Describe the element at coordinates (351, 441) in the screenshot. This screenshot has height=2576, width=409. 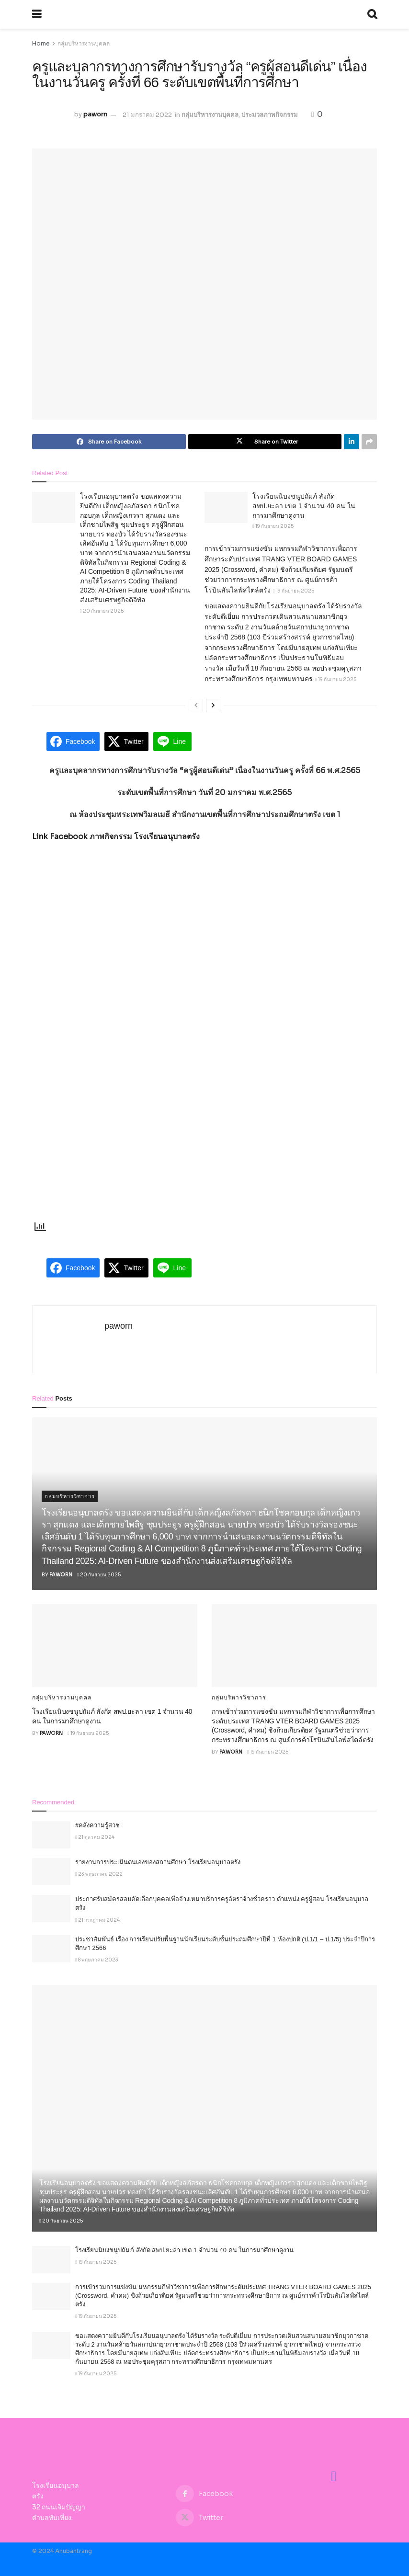
I see `[Share on Linkedin]` at that location.